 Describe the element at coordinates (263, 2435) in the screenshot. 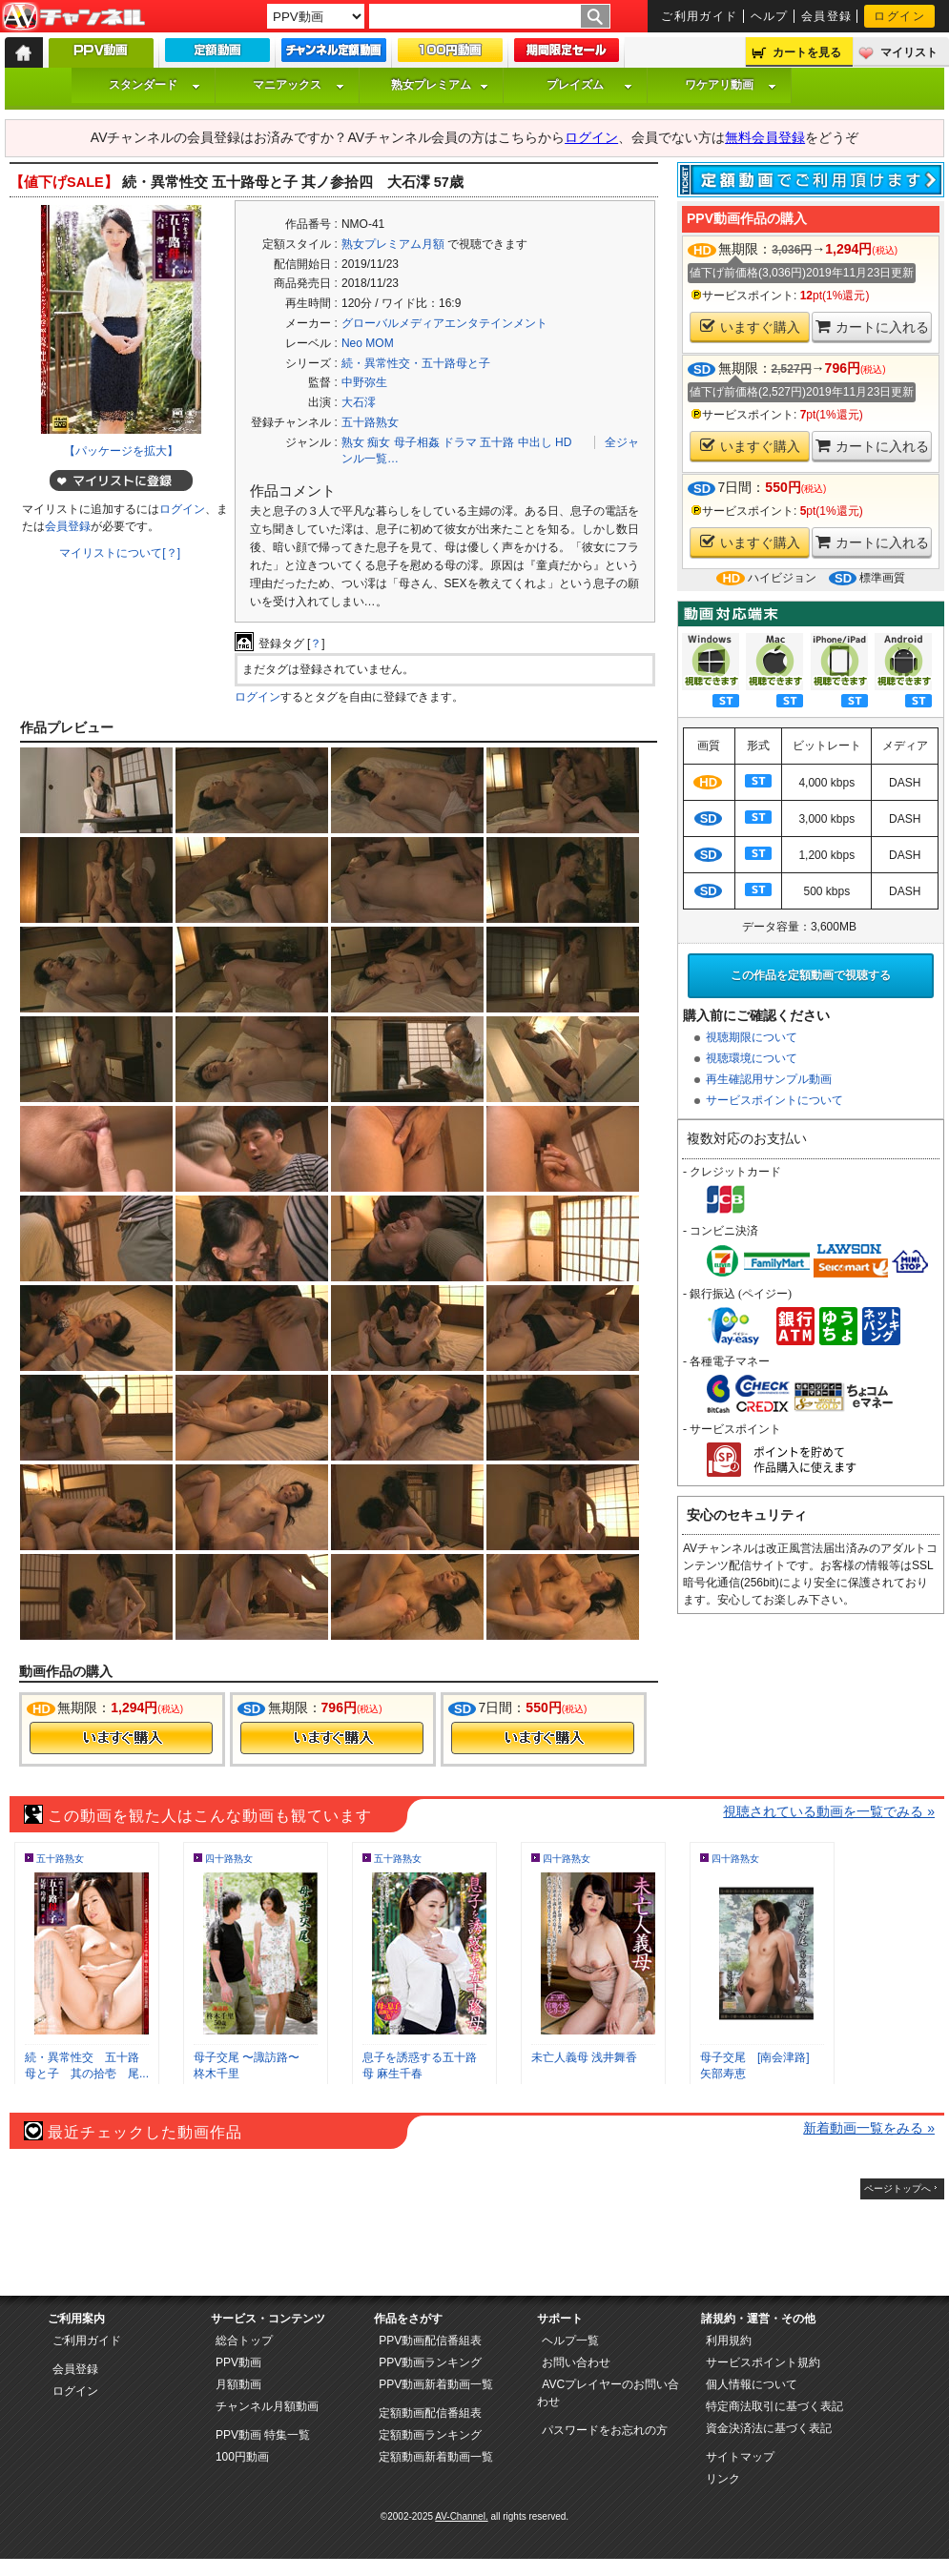

I see `PPV動画 特集一覧` at that location.